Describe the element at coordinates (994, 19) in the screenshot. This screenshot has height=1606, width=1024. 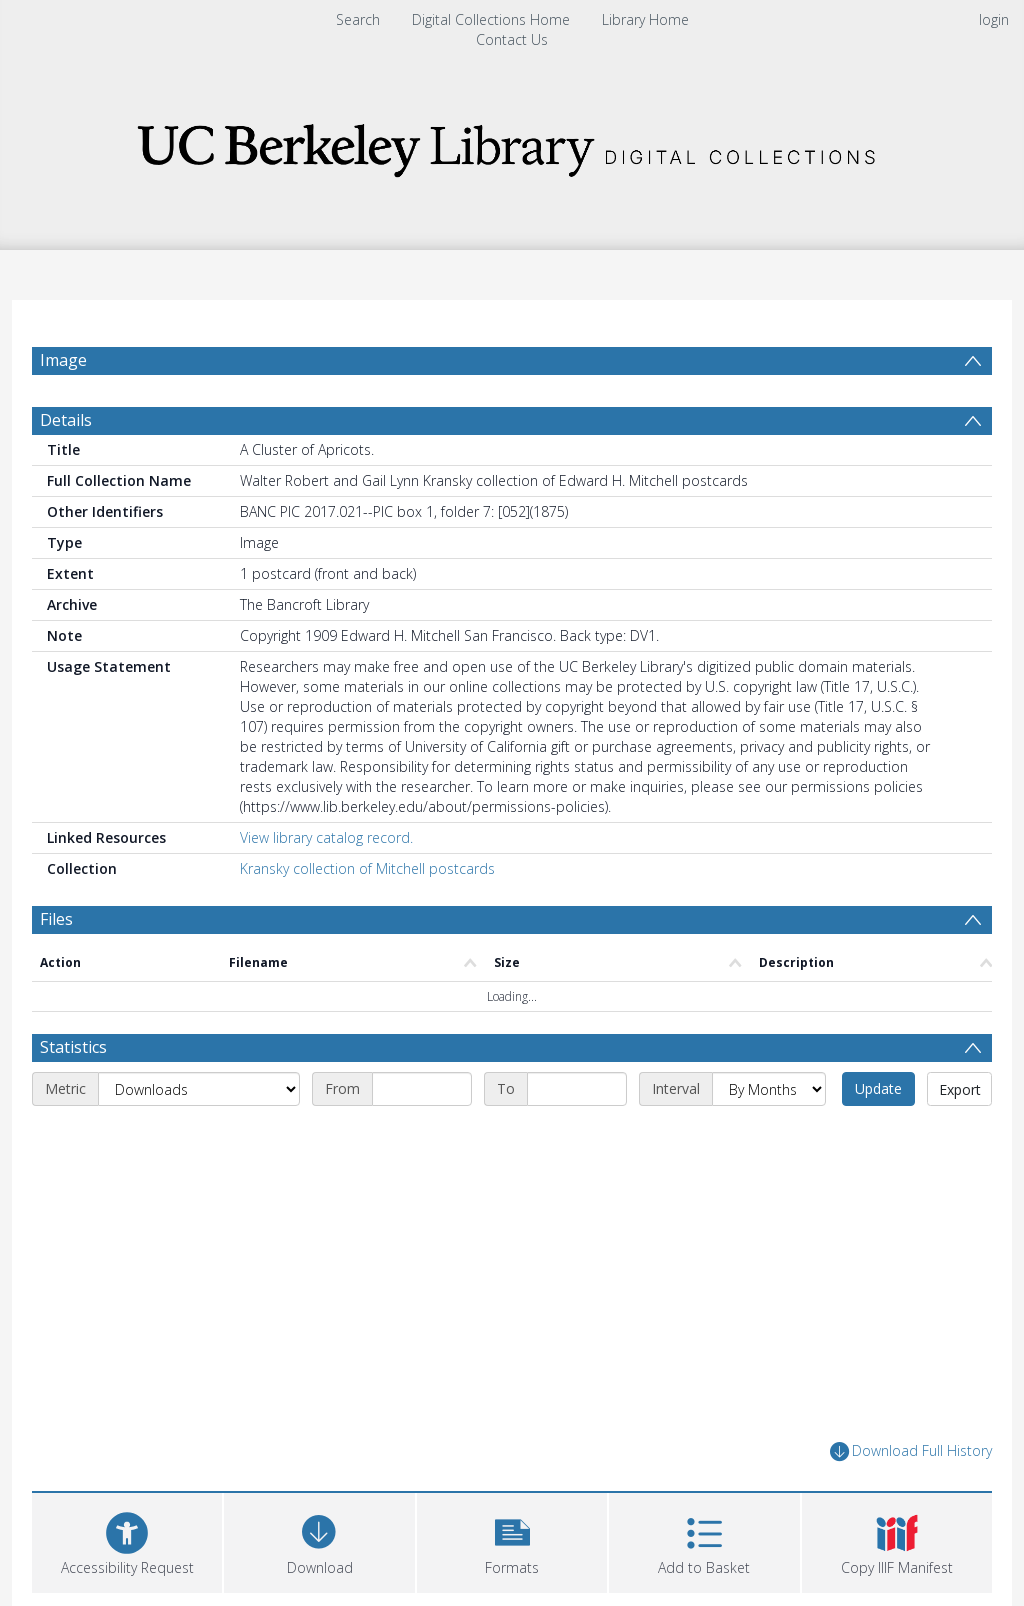
I see `login [menuitem]` at that location.